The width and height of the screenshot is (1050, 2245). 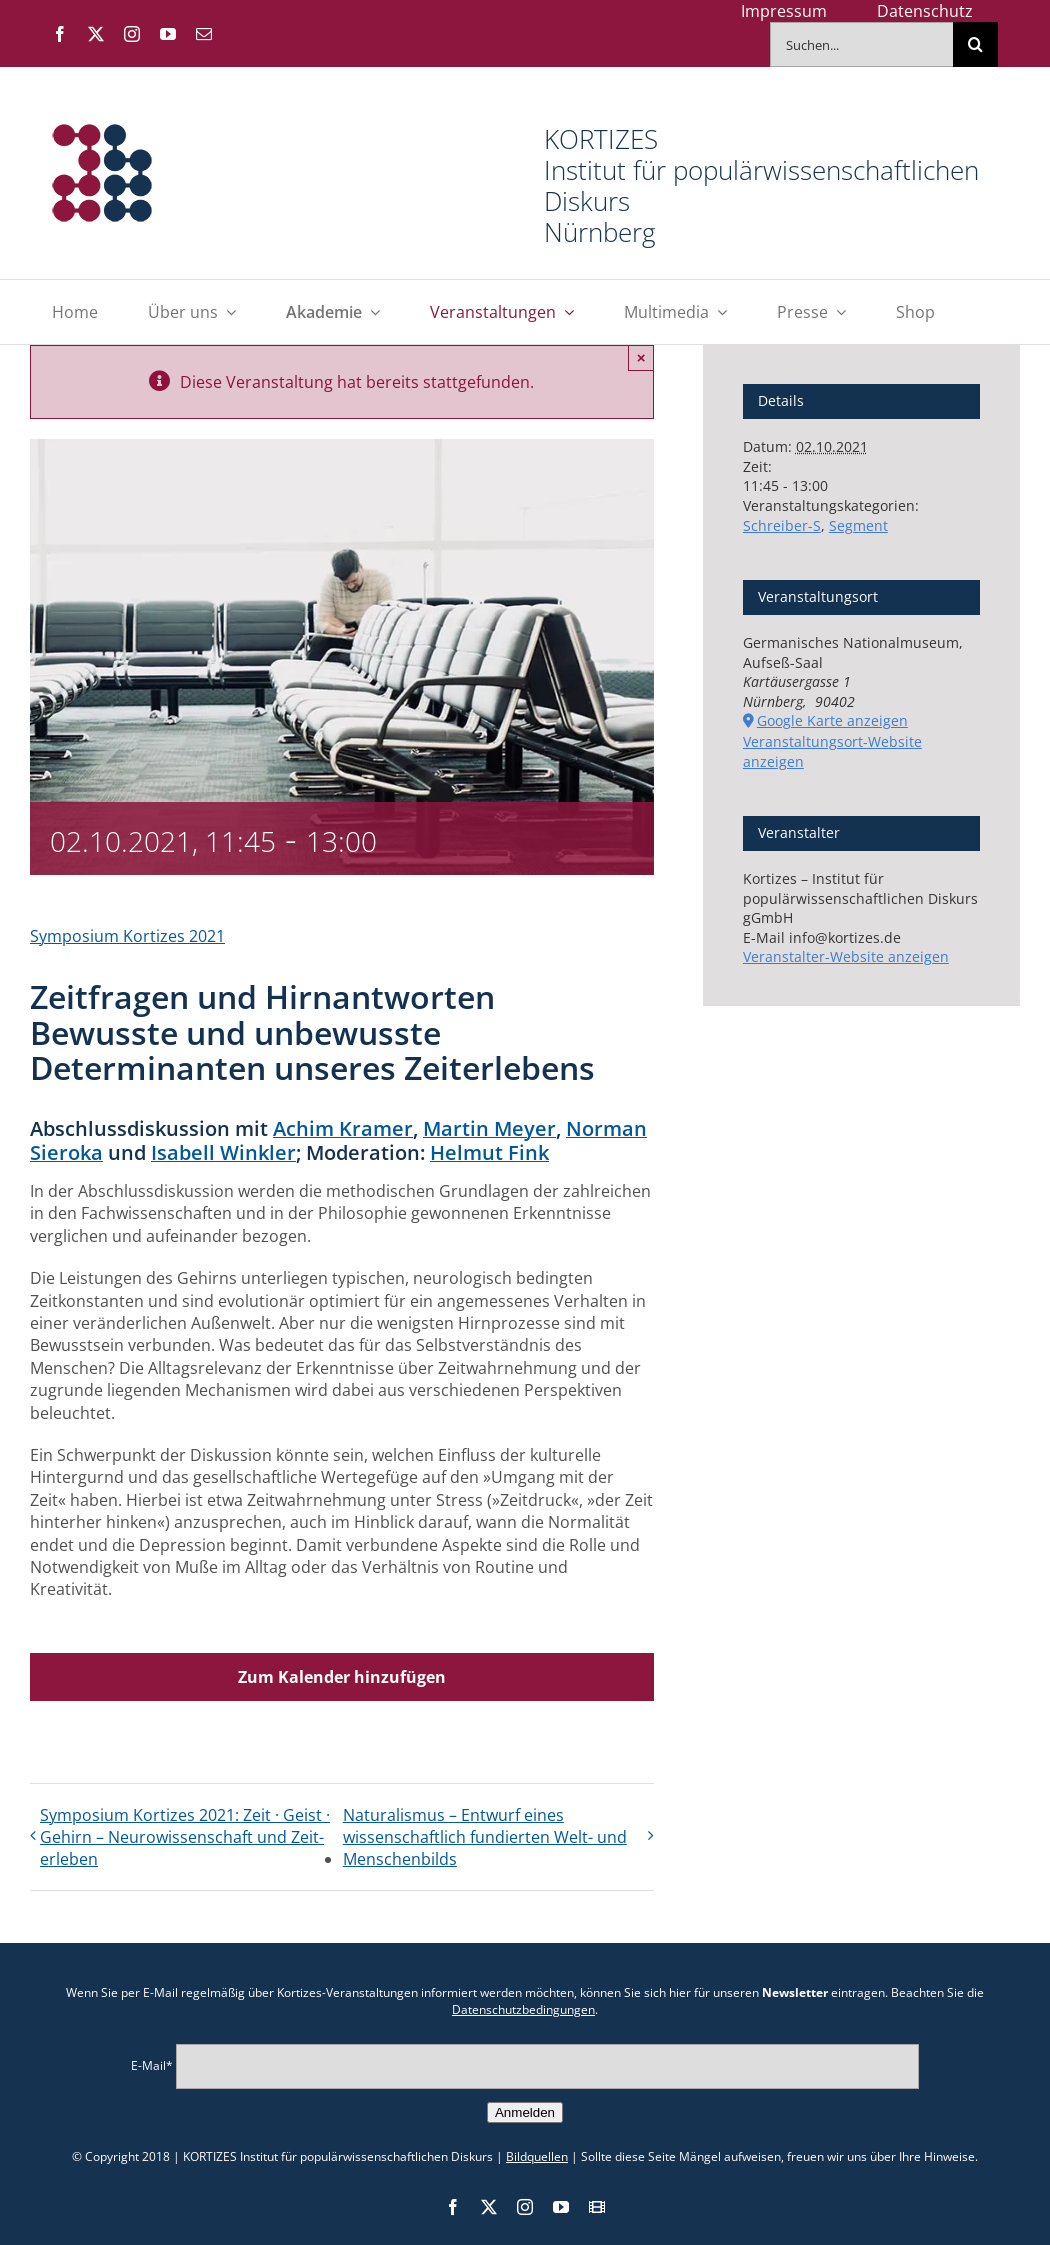 I want to click on Helmut Fink, so click(x=489, y=1152).